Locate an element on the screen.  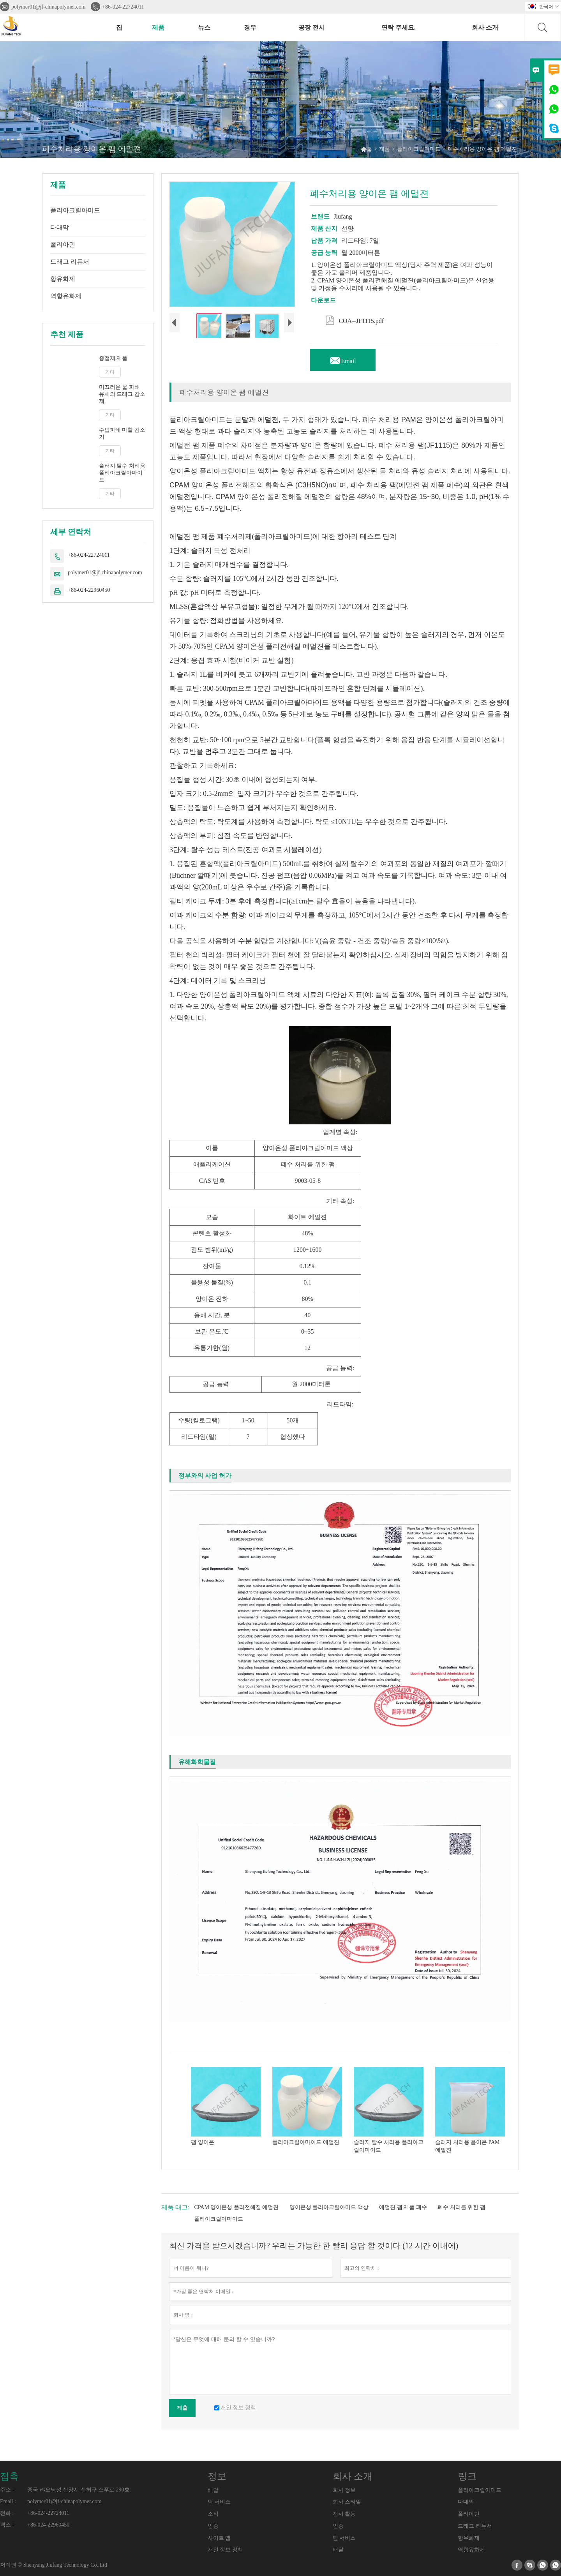
제출 is located at coordinates (182, 2408).